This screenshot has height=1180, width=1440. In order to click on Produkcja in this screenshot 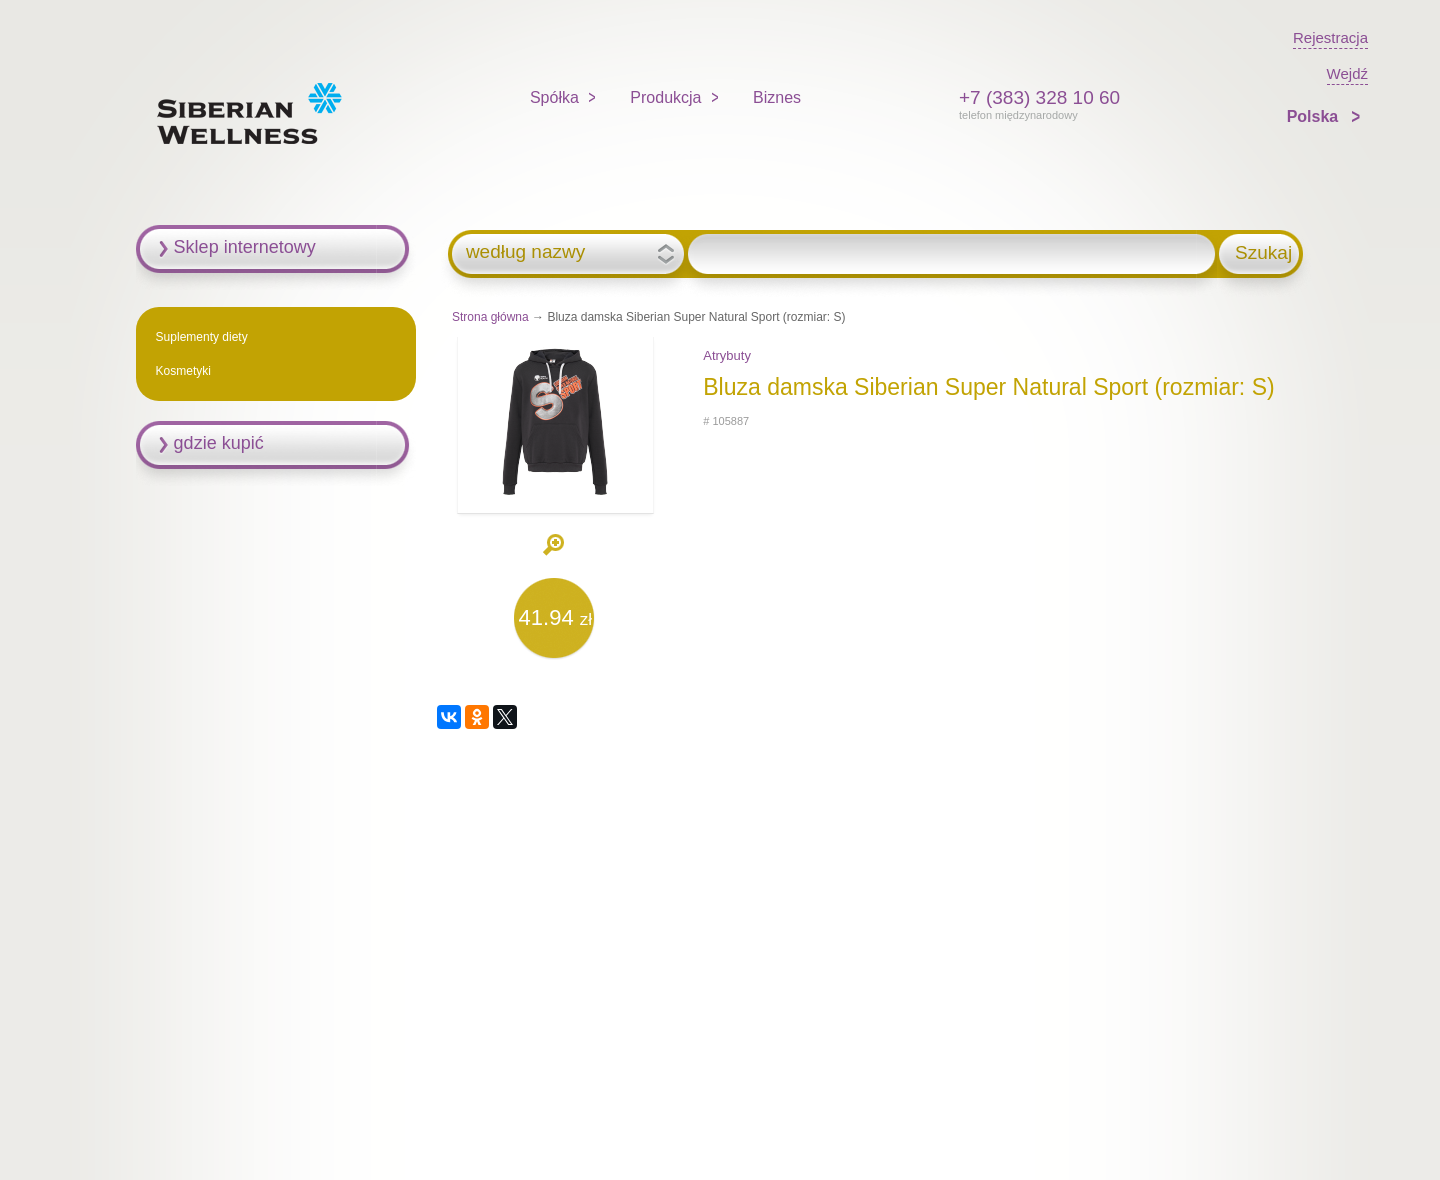, I will do `click(665, 97)`.